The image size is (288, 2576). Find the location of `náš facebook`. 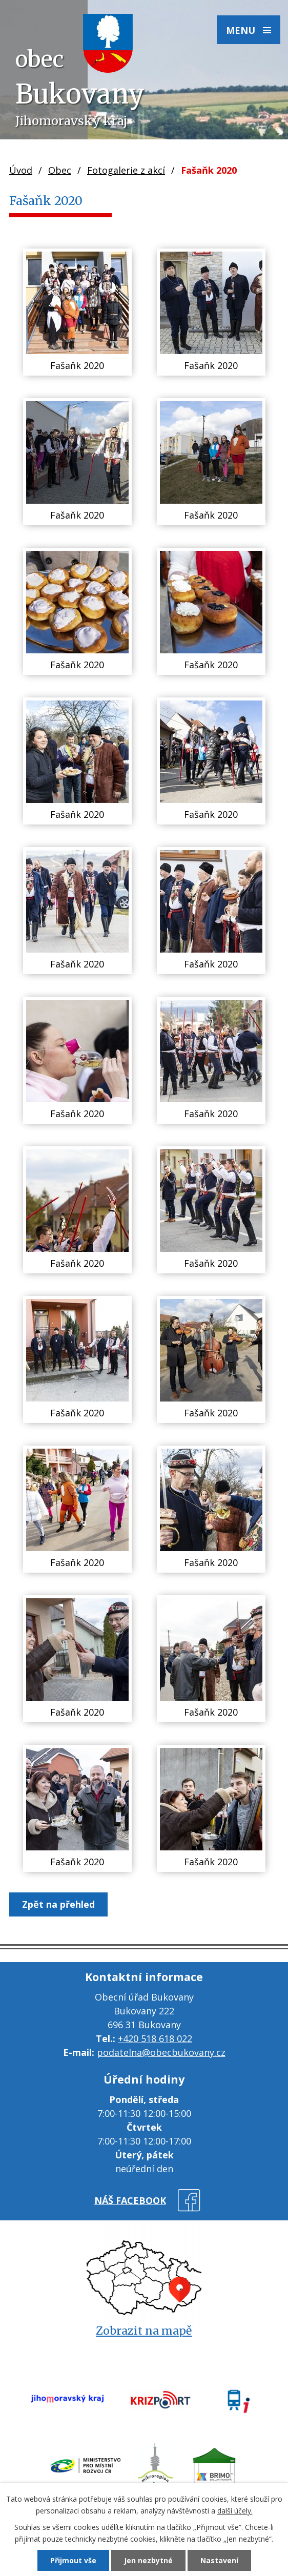

náš facebook is located at coordinates (130, 2200).